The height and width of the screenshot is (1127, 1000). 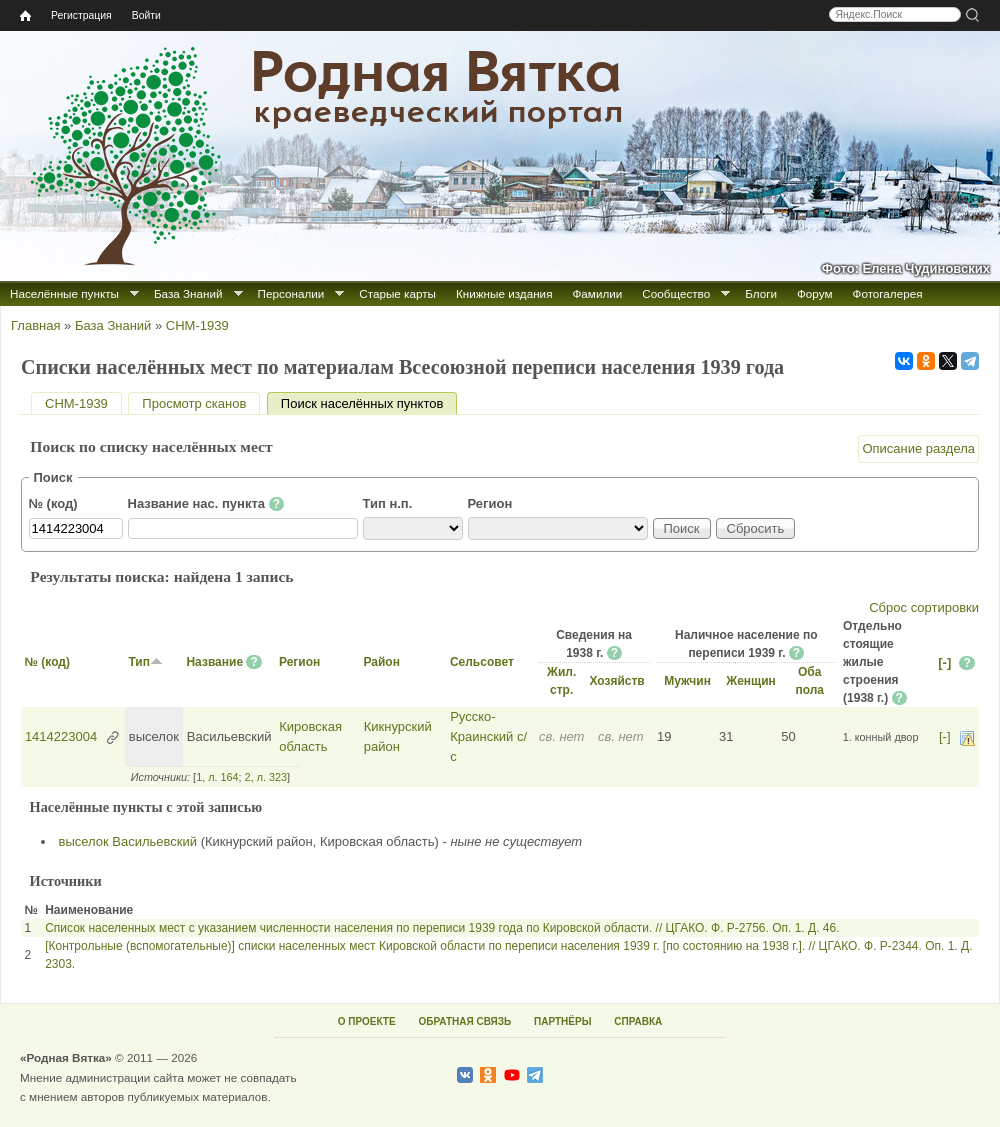 I want to click on Поиск населённых пунктов, so click(x=369, y=403).